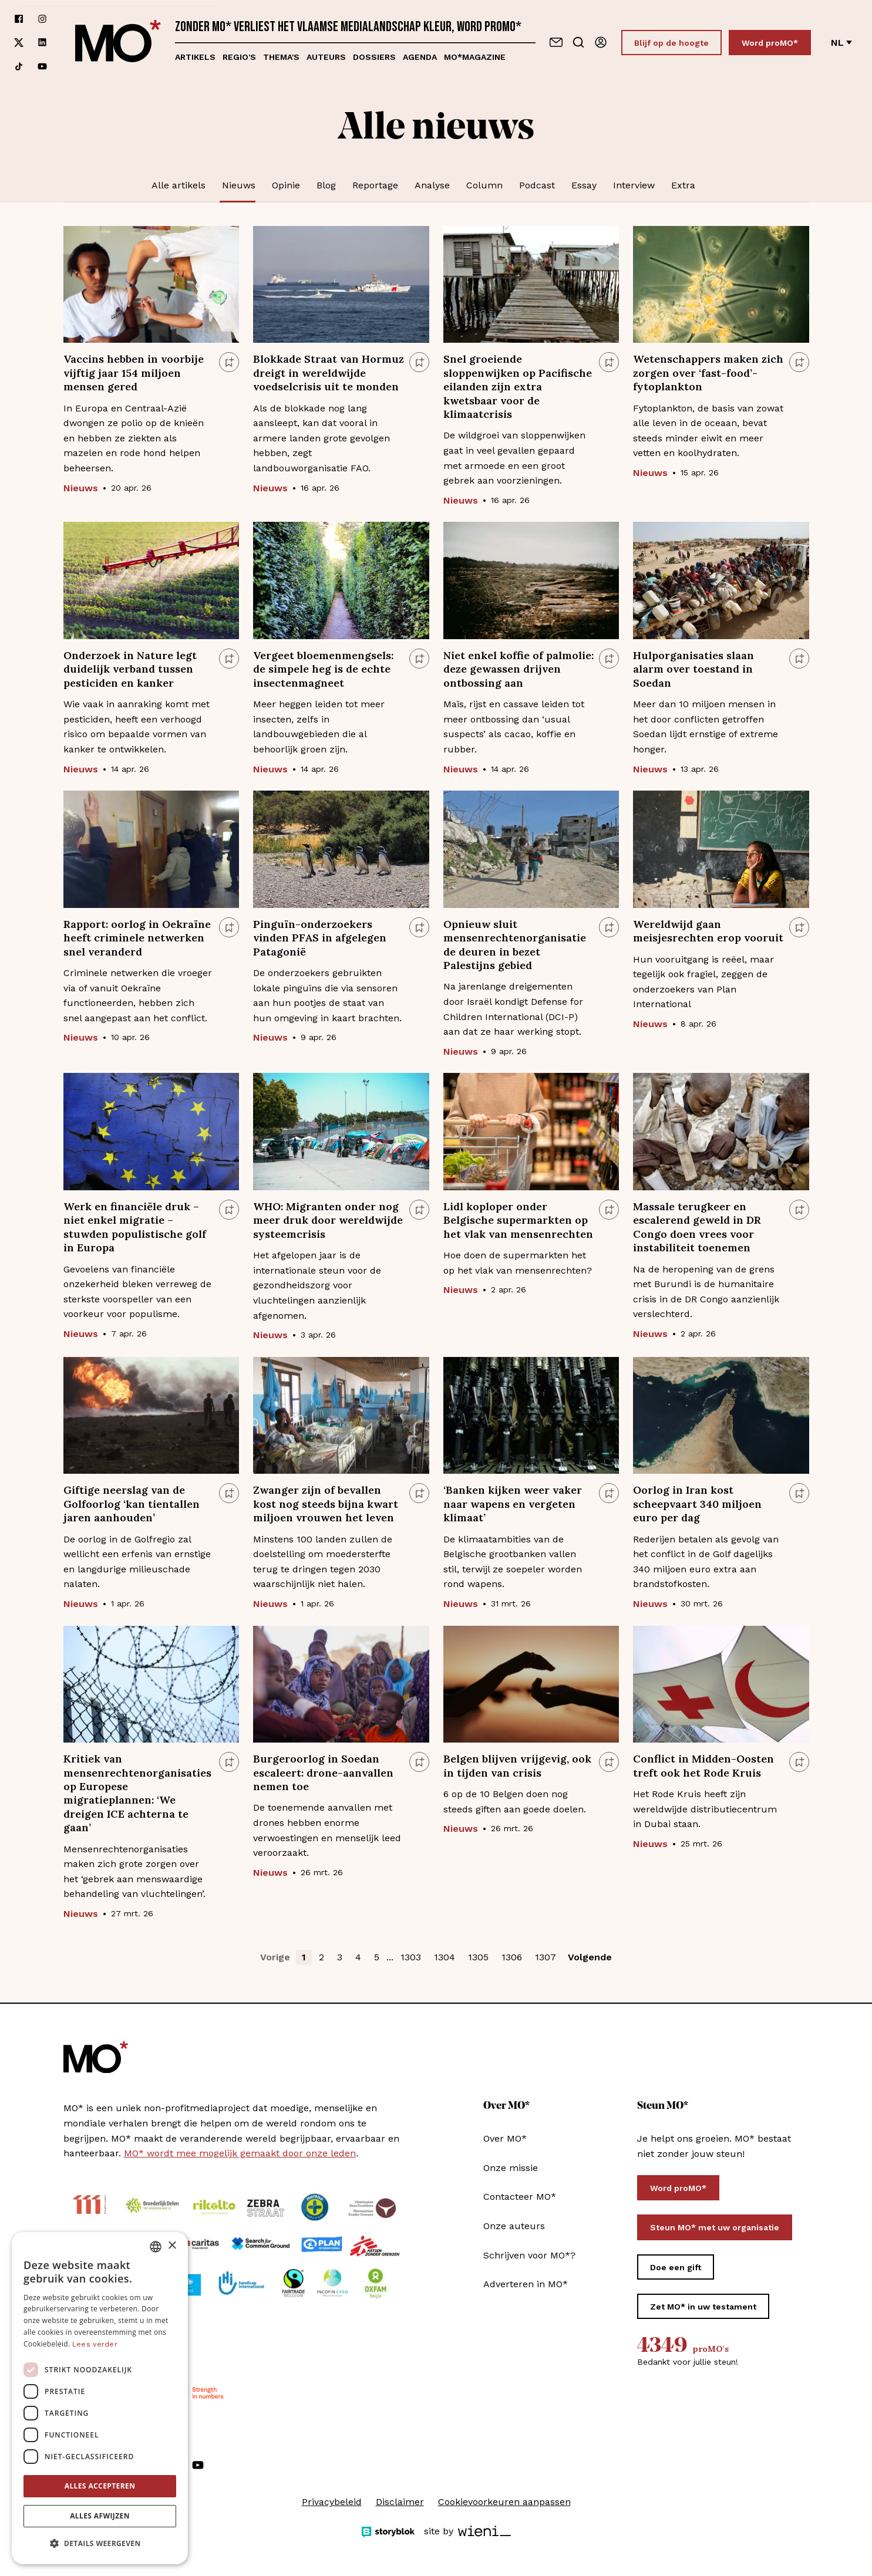 This screenshot has height=2576, width=872. Describe the element at coordinates (155, 2247) in the screenshot. I see `[combobox]` at that location.